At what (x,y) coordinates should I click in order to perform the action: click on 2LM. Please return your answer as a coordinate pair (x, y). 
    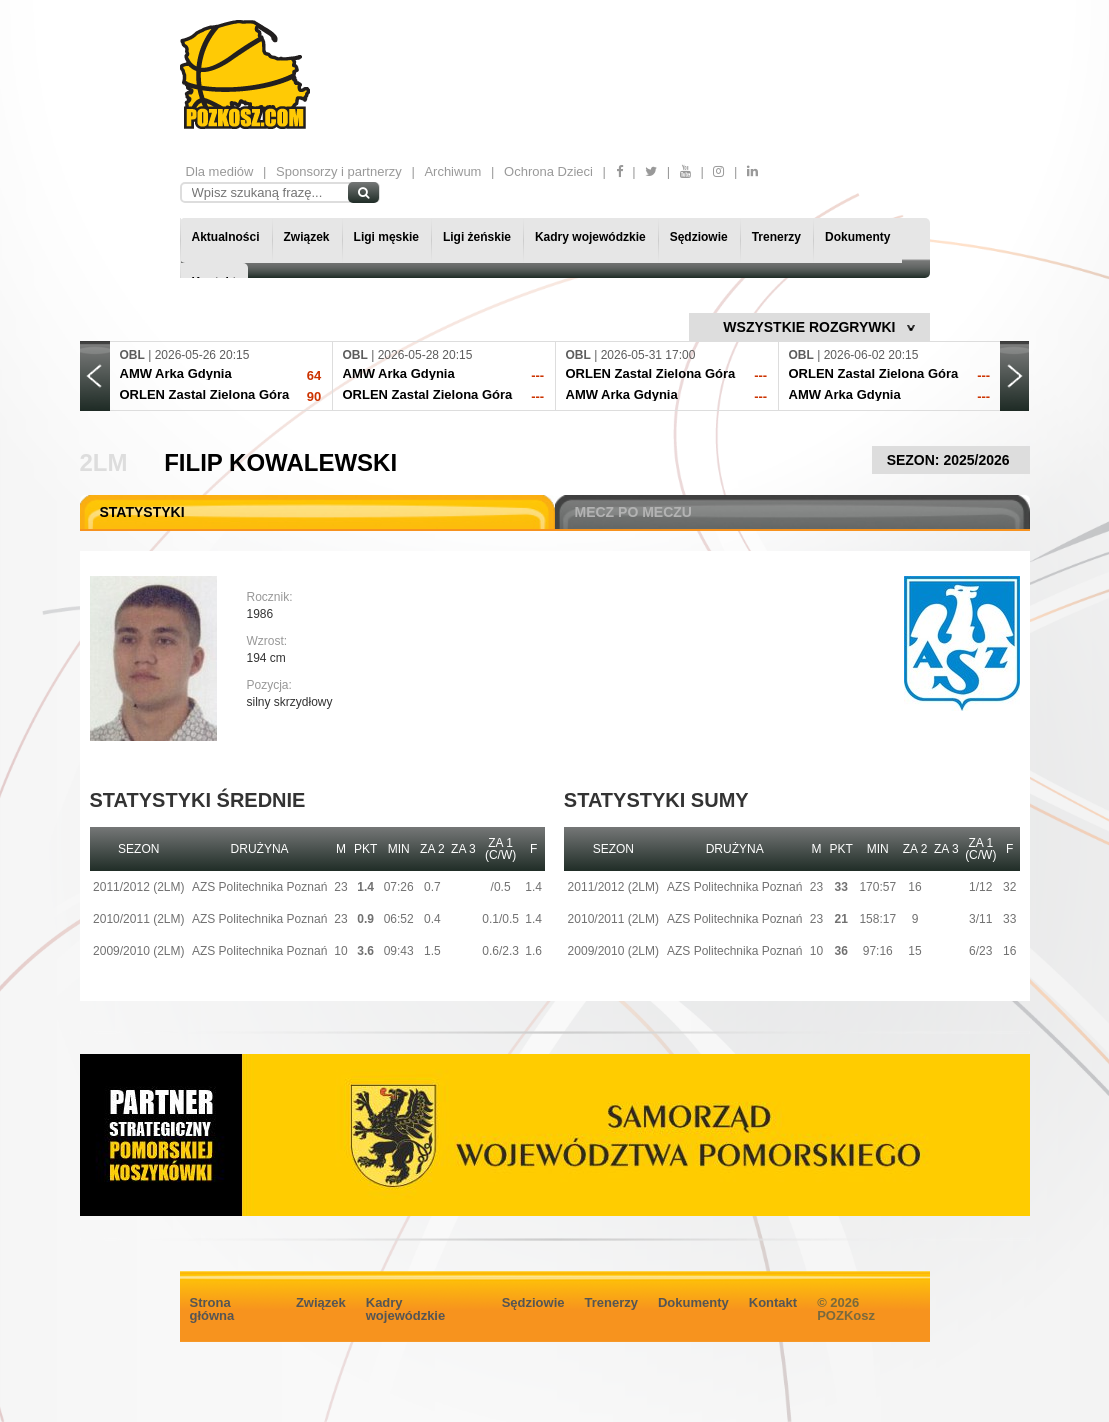
    Looking at the image, I should click on (104, 462).